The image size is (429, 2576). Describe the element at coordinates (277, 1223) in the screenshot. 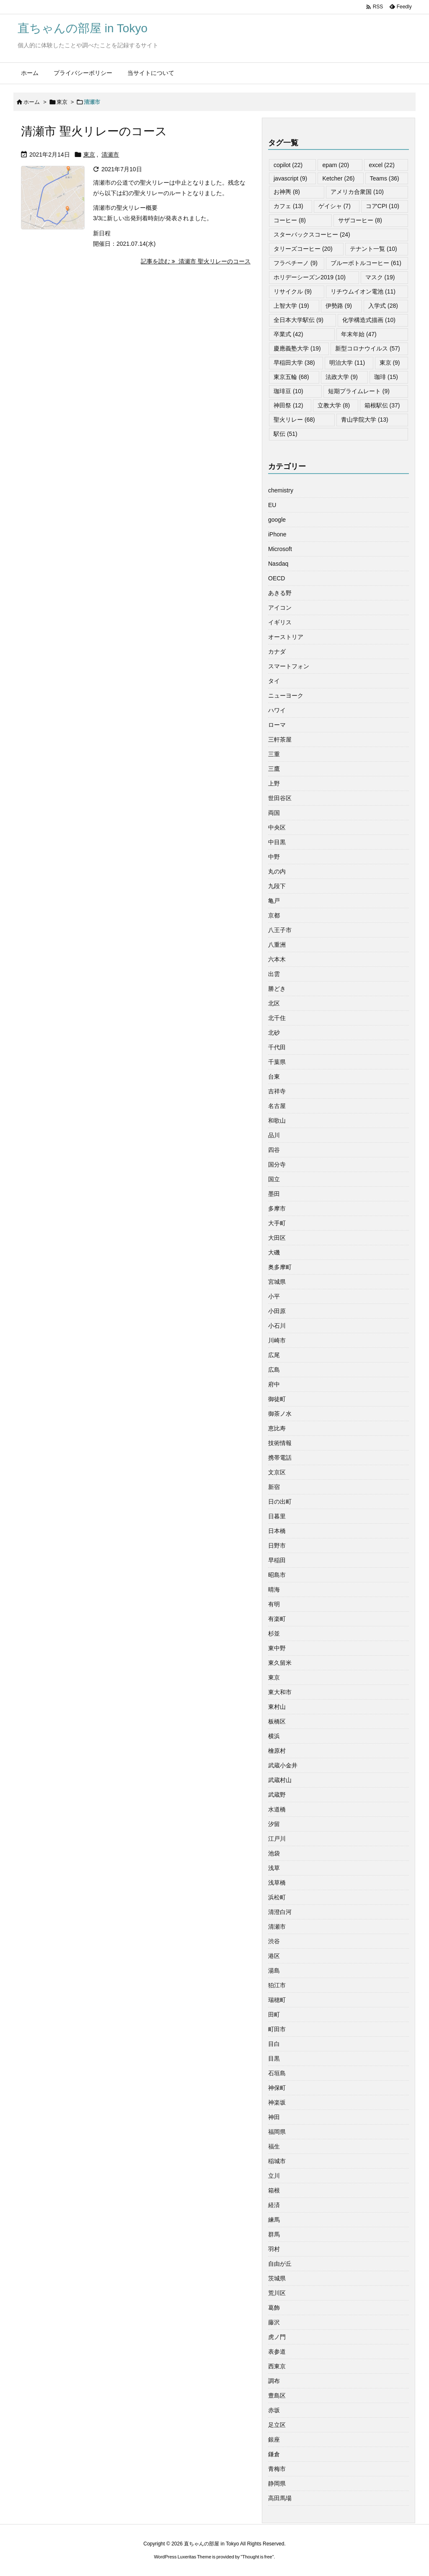

I see `大手町` at that location.